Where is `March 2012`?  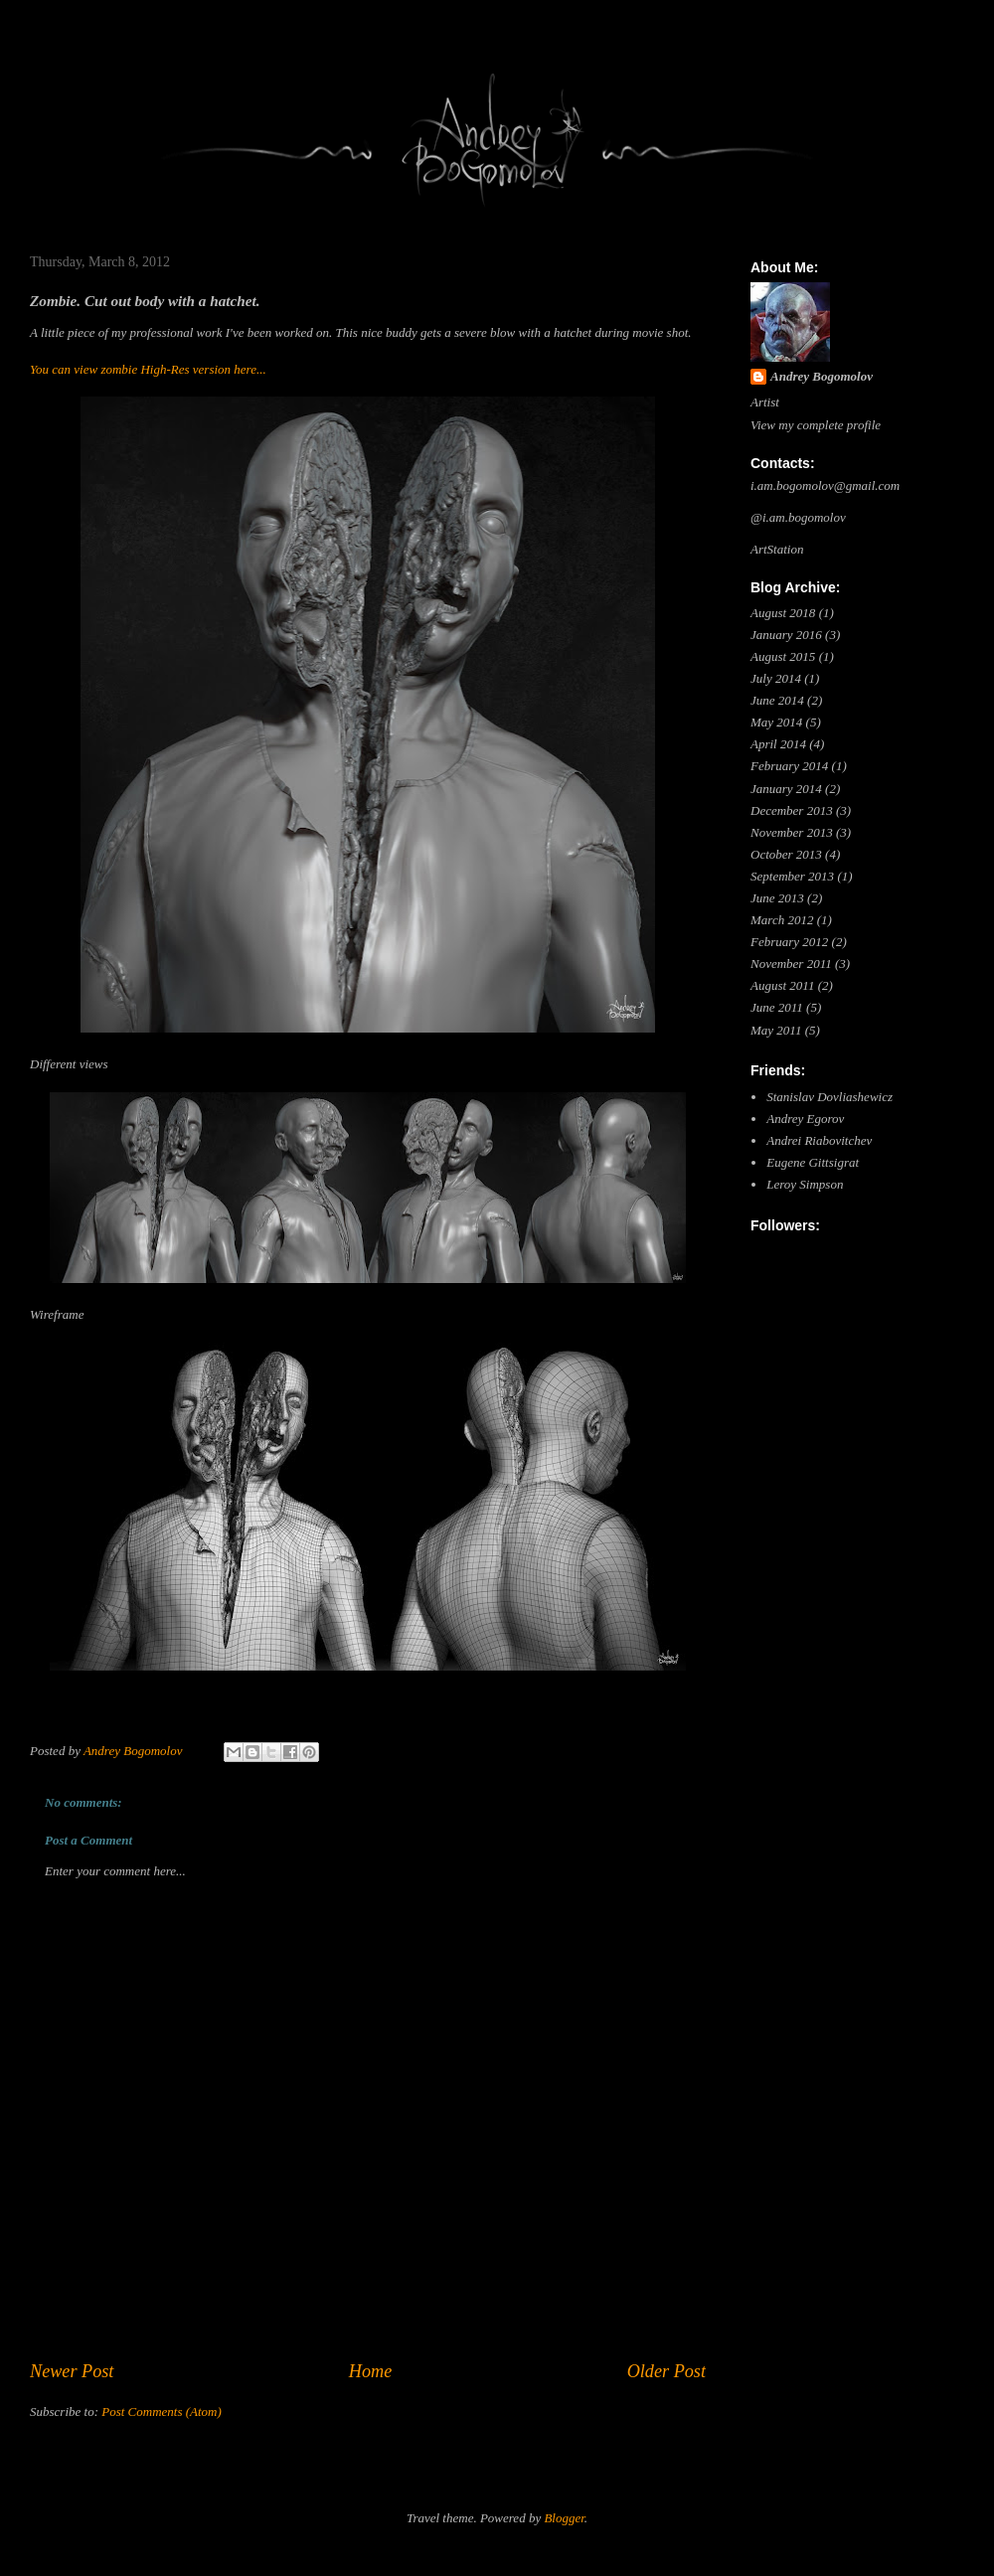
March 2012 is located at coordinates (781, 919).